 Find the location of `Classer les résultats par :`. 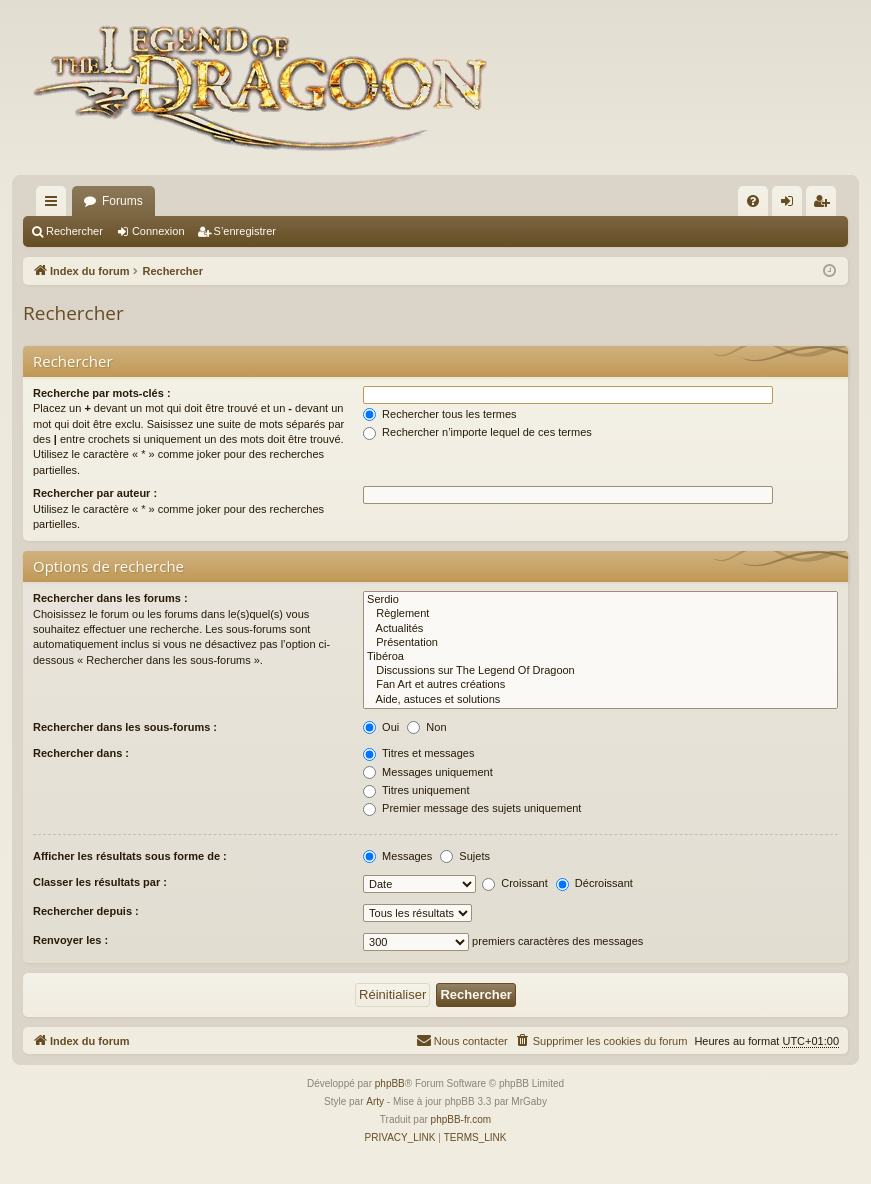

Classer les résultats par : is located at coordinates (100, 882).